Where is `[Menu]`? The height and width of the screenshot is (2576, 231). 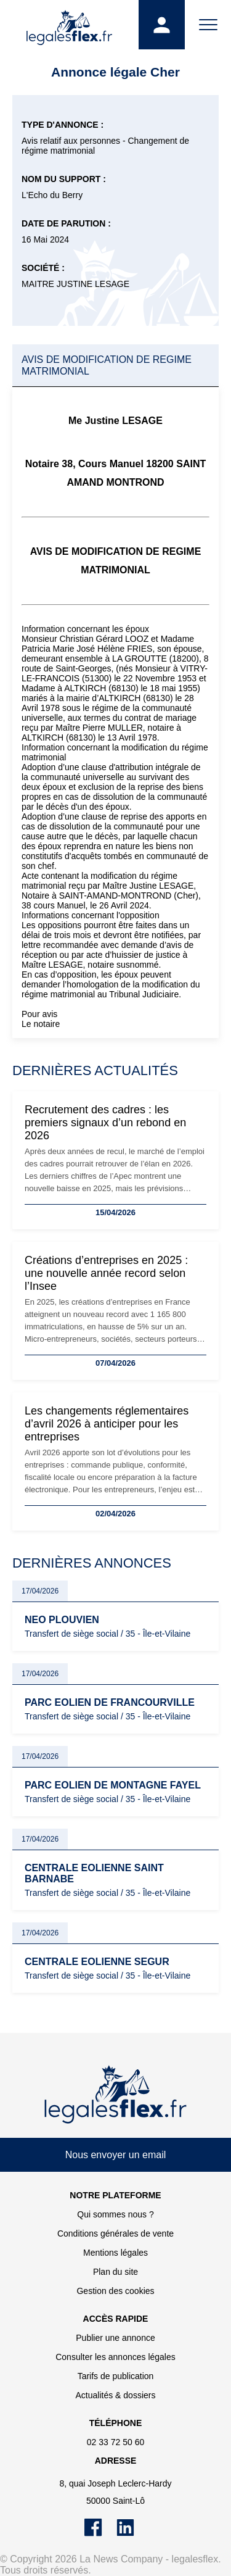 [Menu] is located at coordinates (208, 24).